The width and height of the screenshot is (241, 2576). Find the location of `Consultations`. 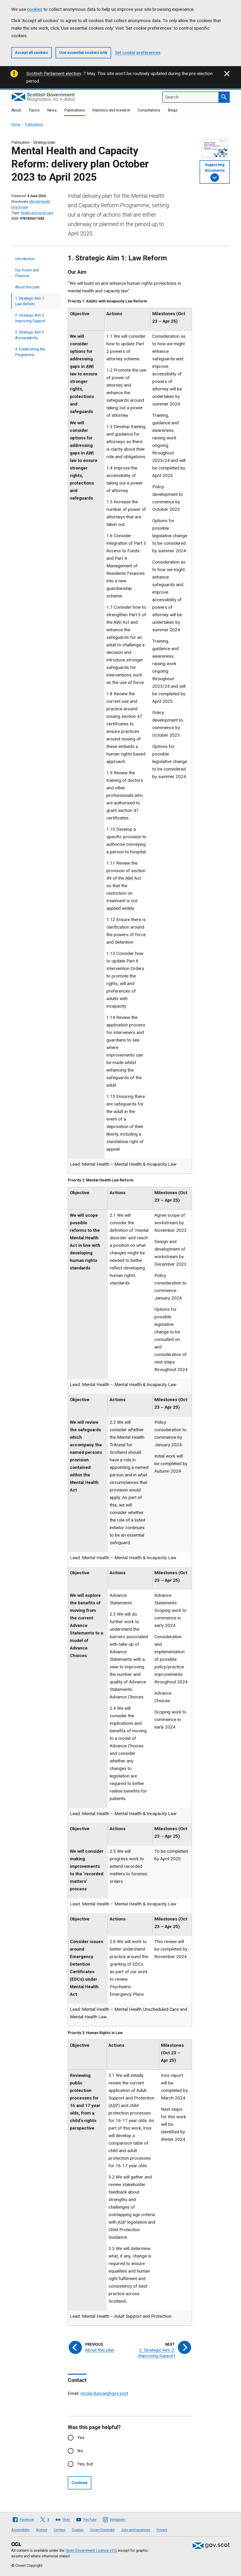

Consultations is located at coordinates (149, 110).